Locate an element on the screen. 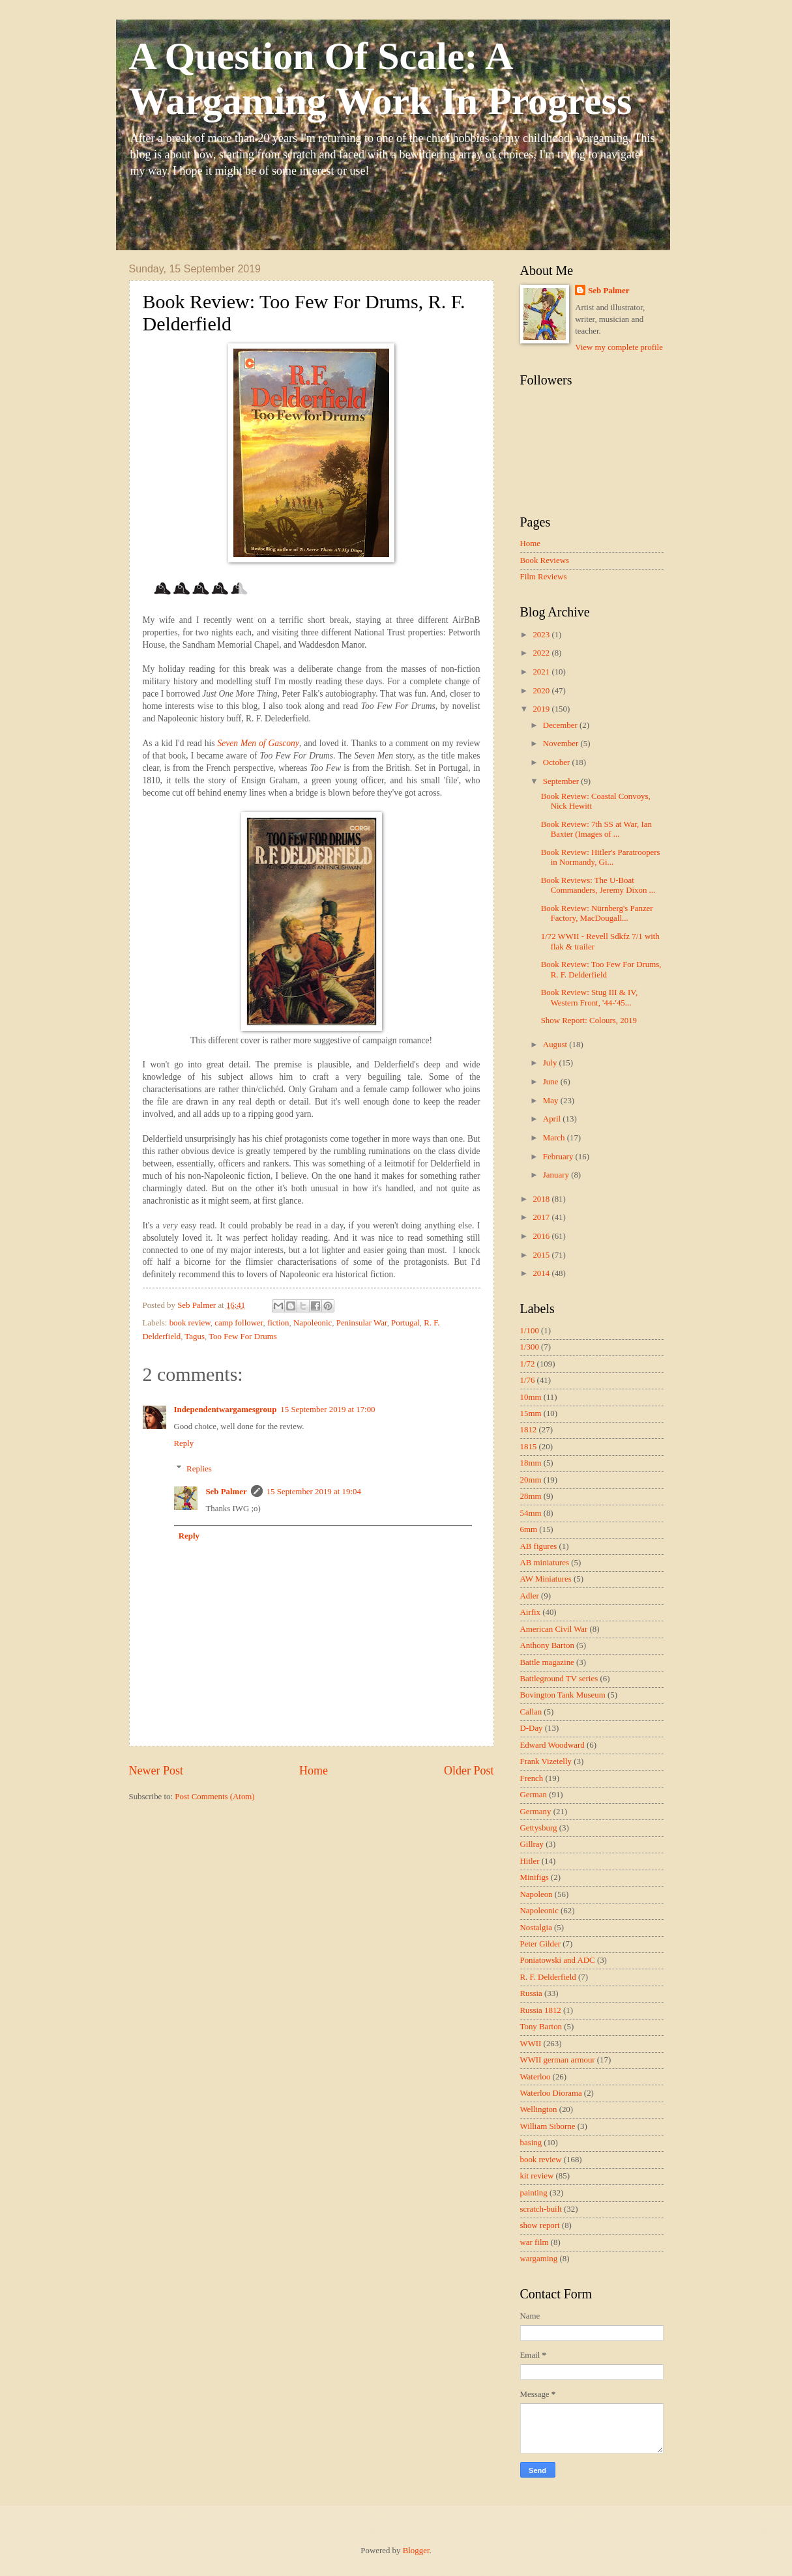 The height and width of the screenshot is (2576, 792). Seb Palmer is located at coordinates (225, 1491).